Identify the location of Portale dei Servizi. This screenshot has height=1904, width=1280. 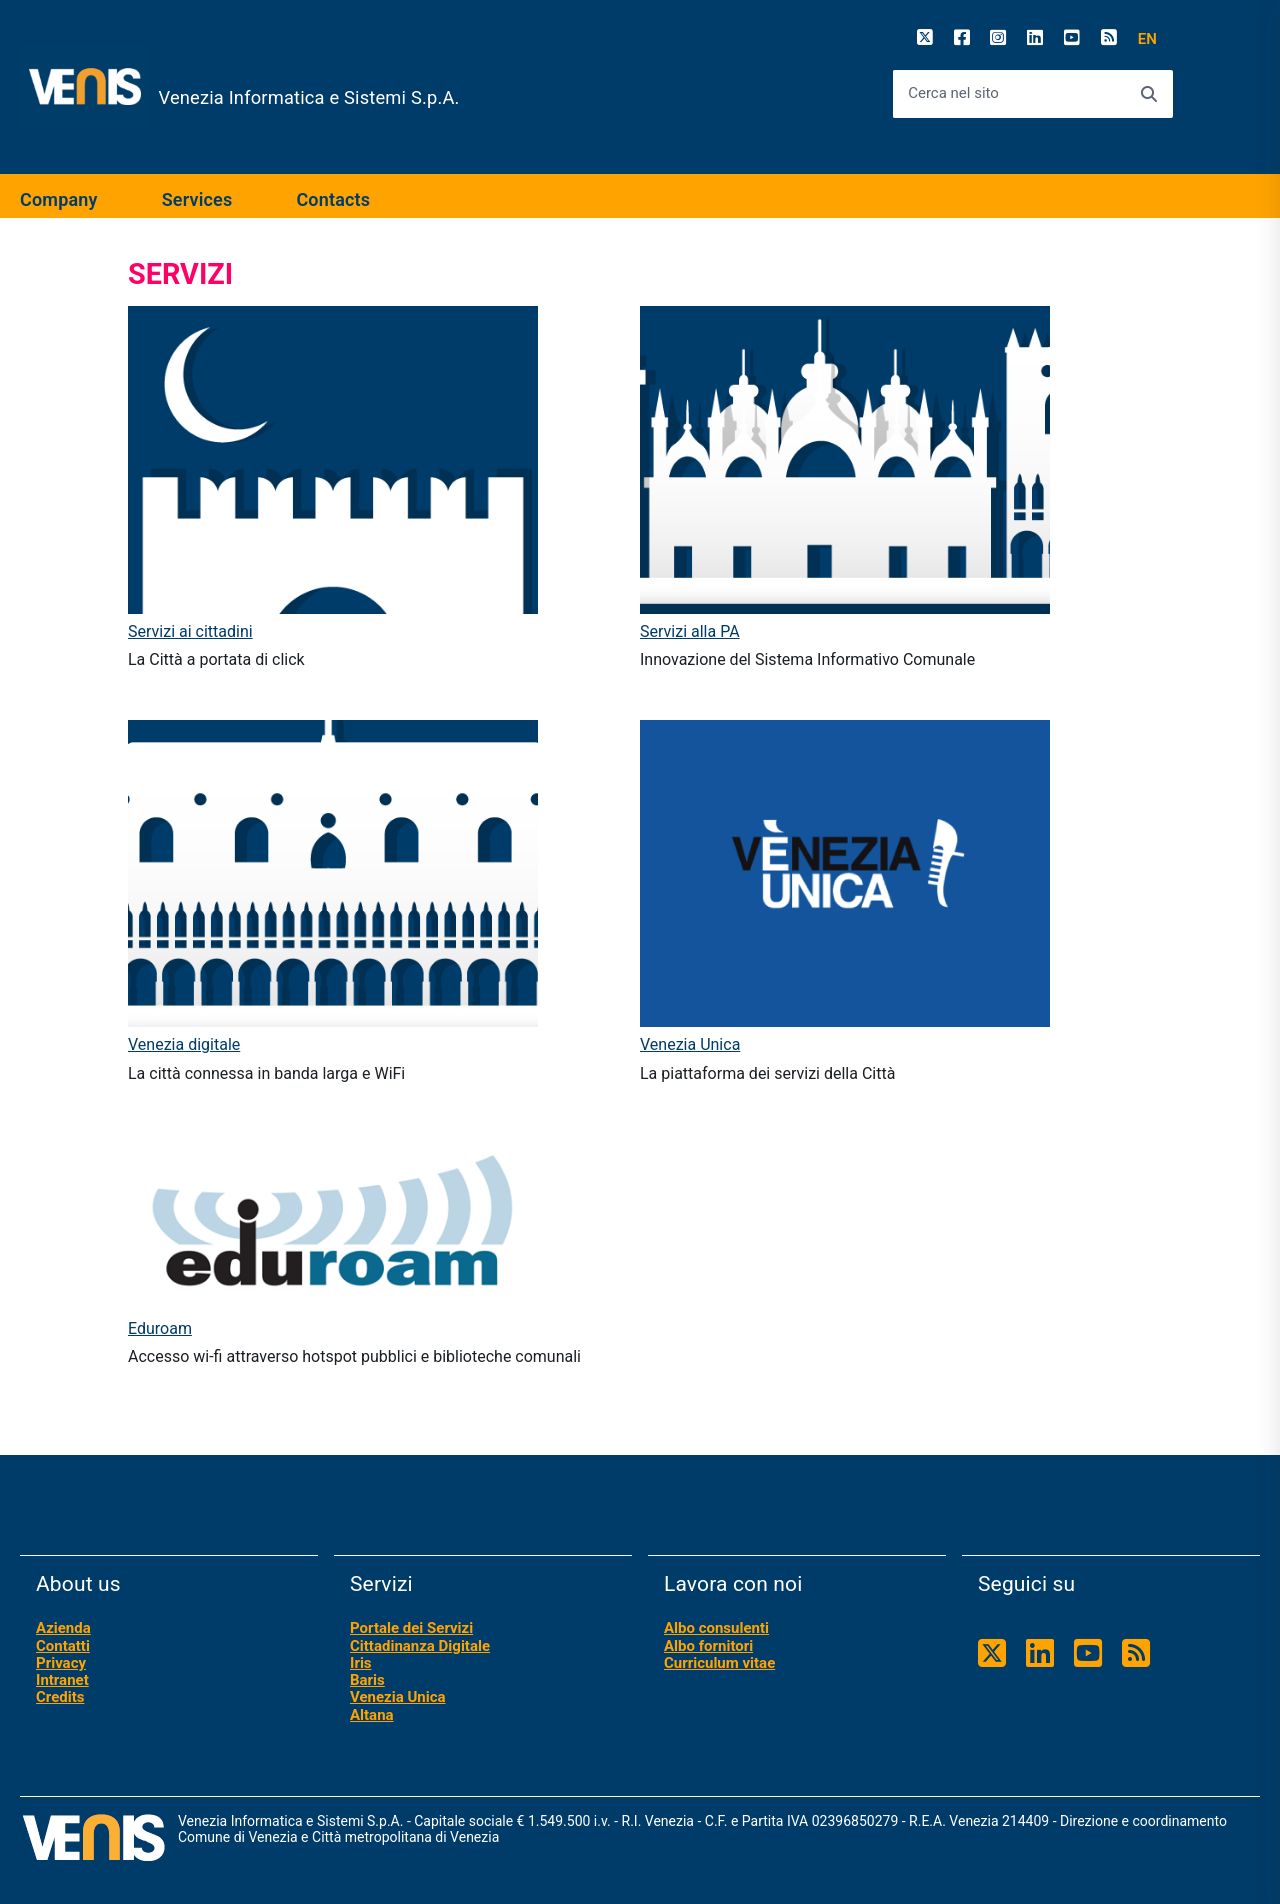
(411, 1628).